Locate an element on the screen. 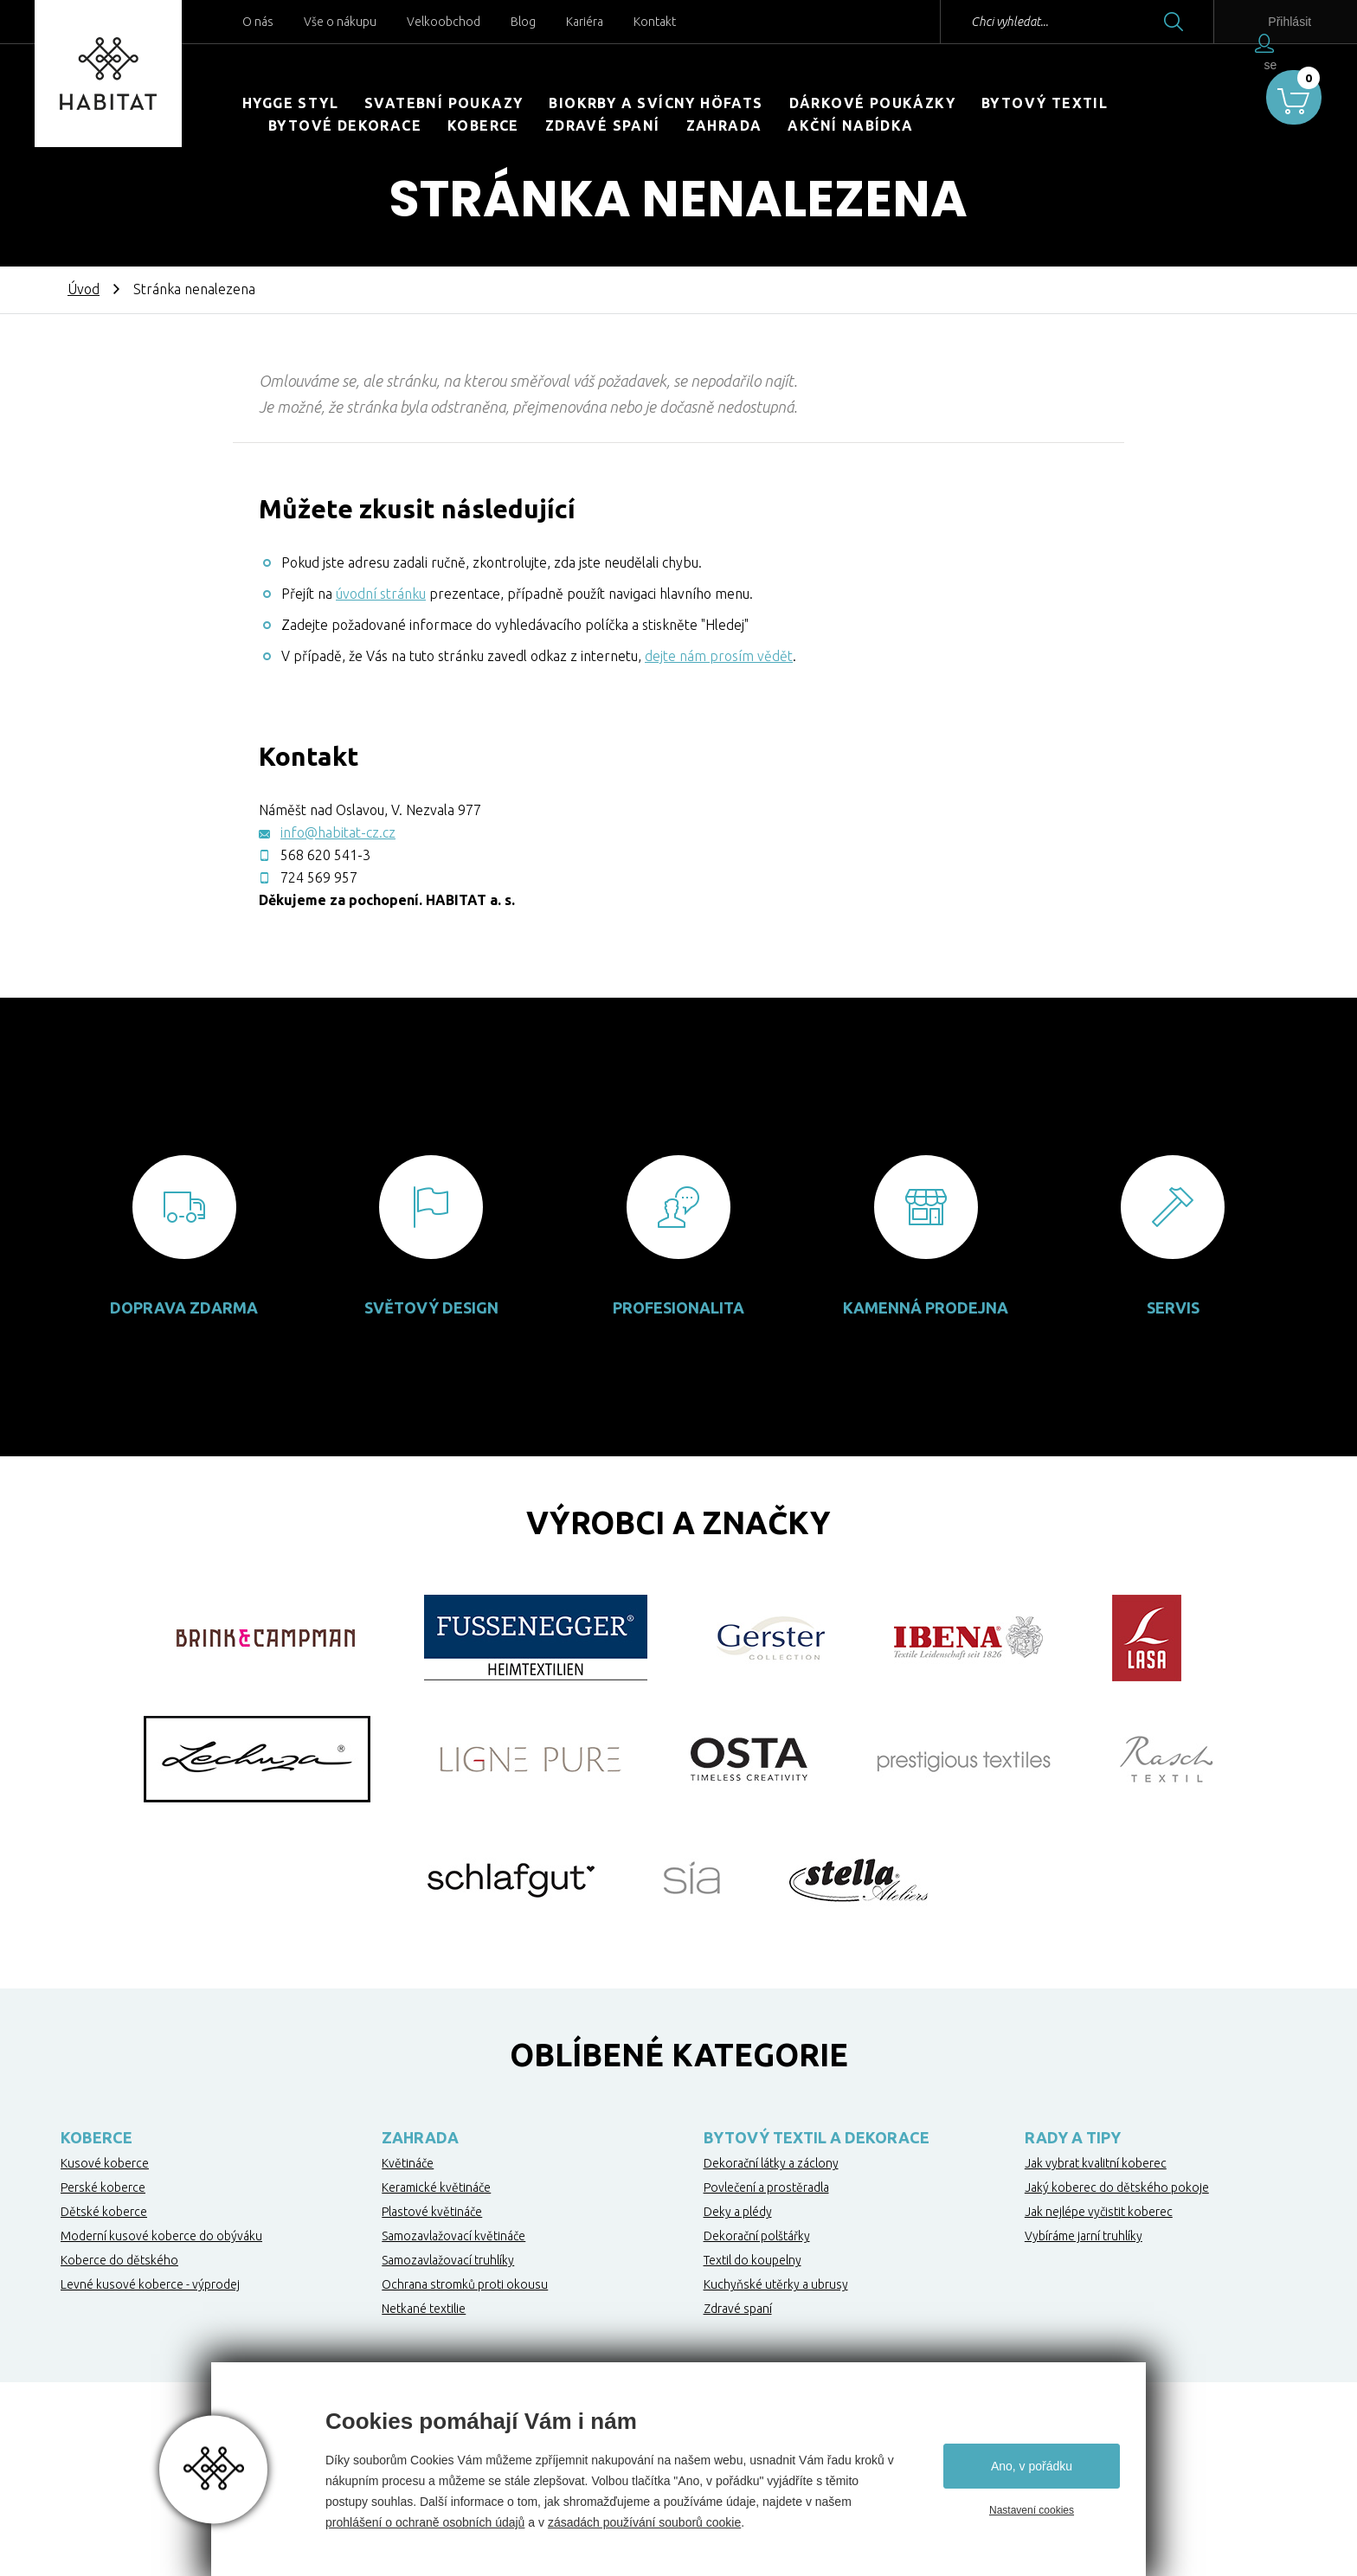 The width and height of the screenshot is (1357, 2576). Dětské koberce is located at coordinates (104, 2212).